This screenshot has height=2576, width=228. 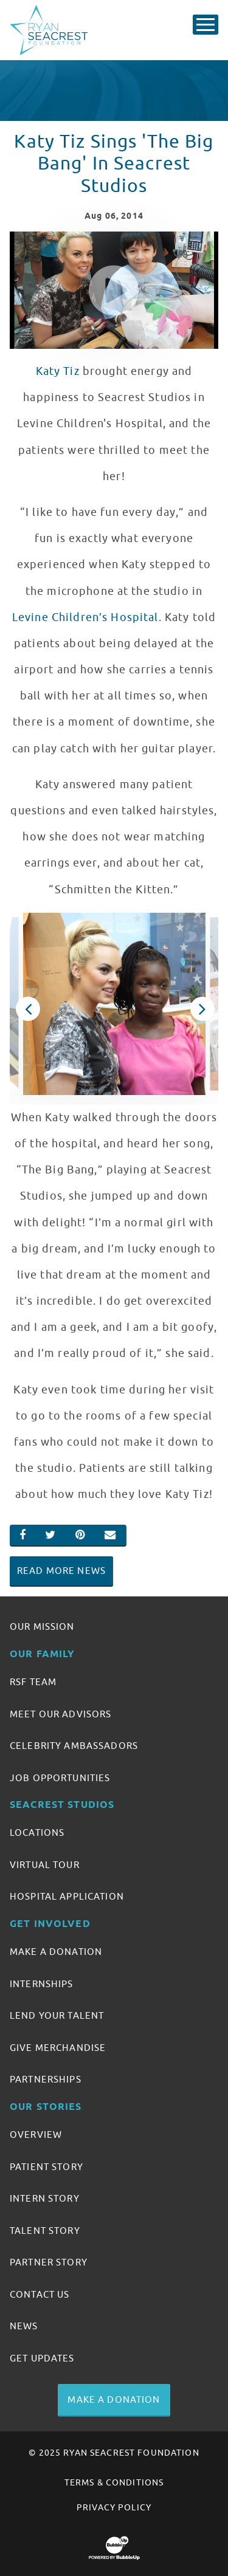 What do you see at coordinates (42, 1627) in the screenshot?
I see `Our Mission` at bounding box center [42, 1627].